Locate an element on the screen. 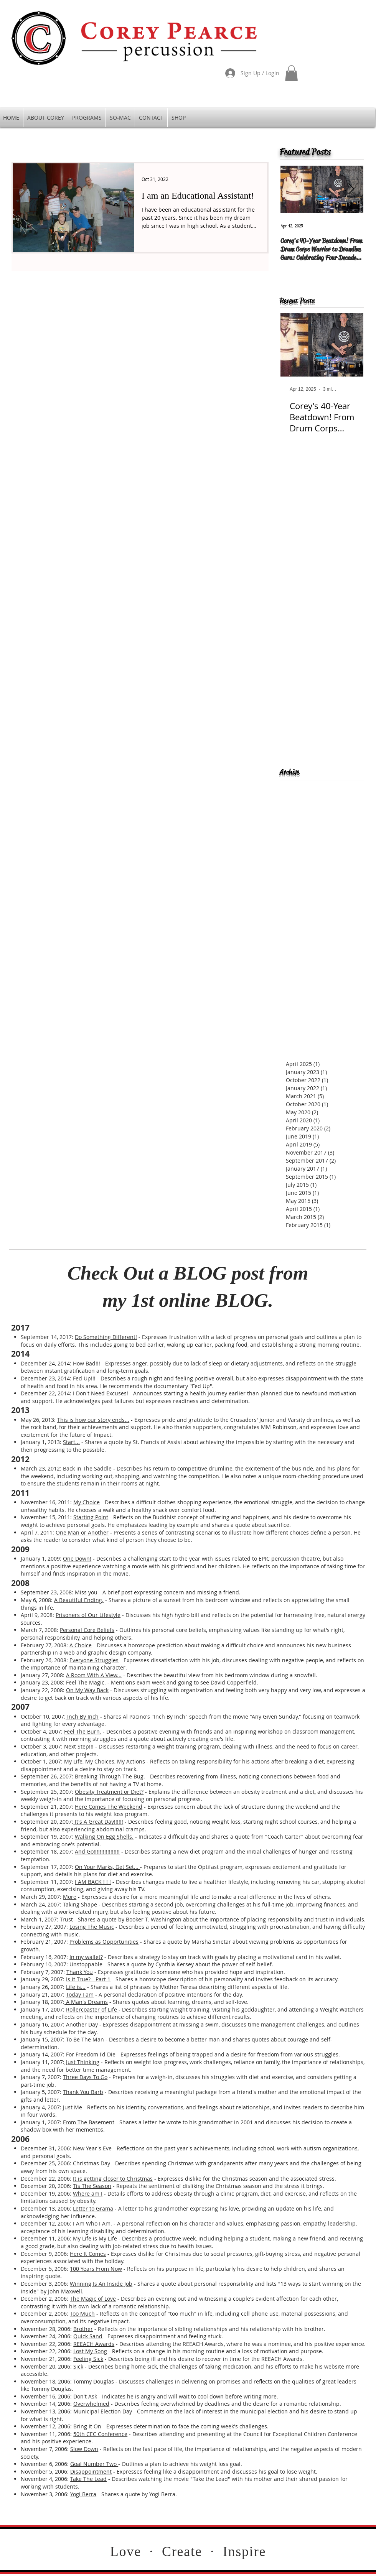 The image size is (376, 2576). From The Basement is located at coordinates (88, 2122).